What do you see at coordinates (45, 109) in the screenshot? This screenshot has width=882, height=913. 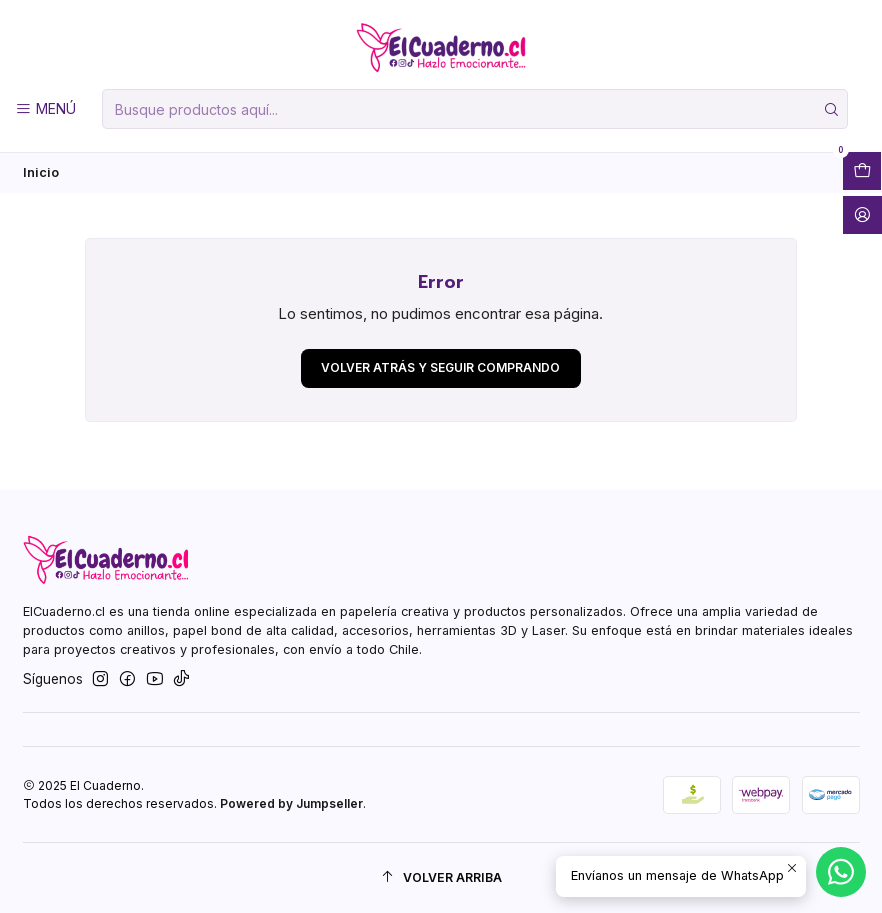 I see `[Menú]` at bounding box center [45, 109].